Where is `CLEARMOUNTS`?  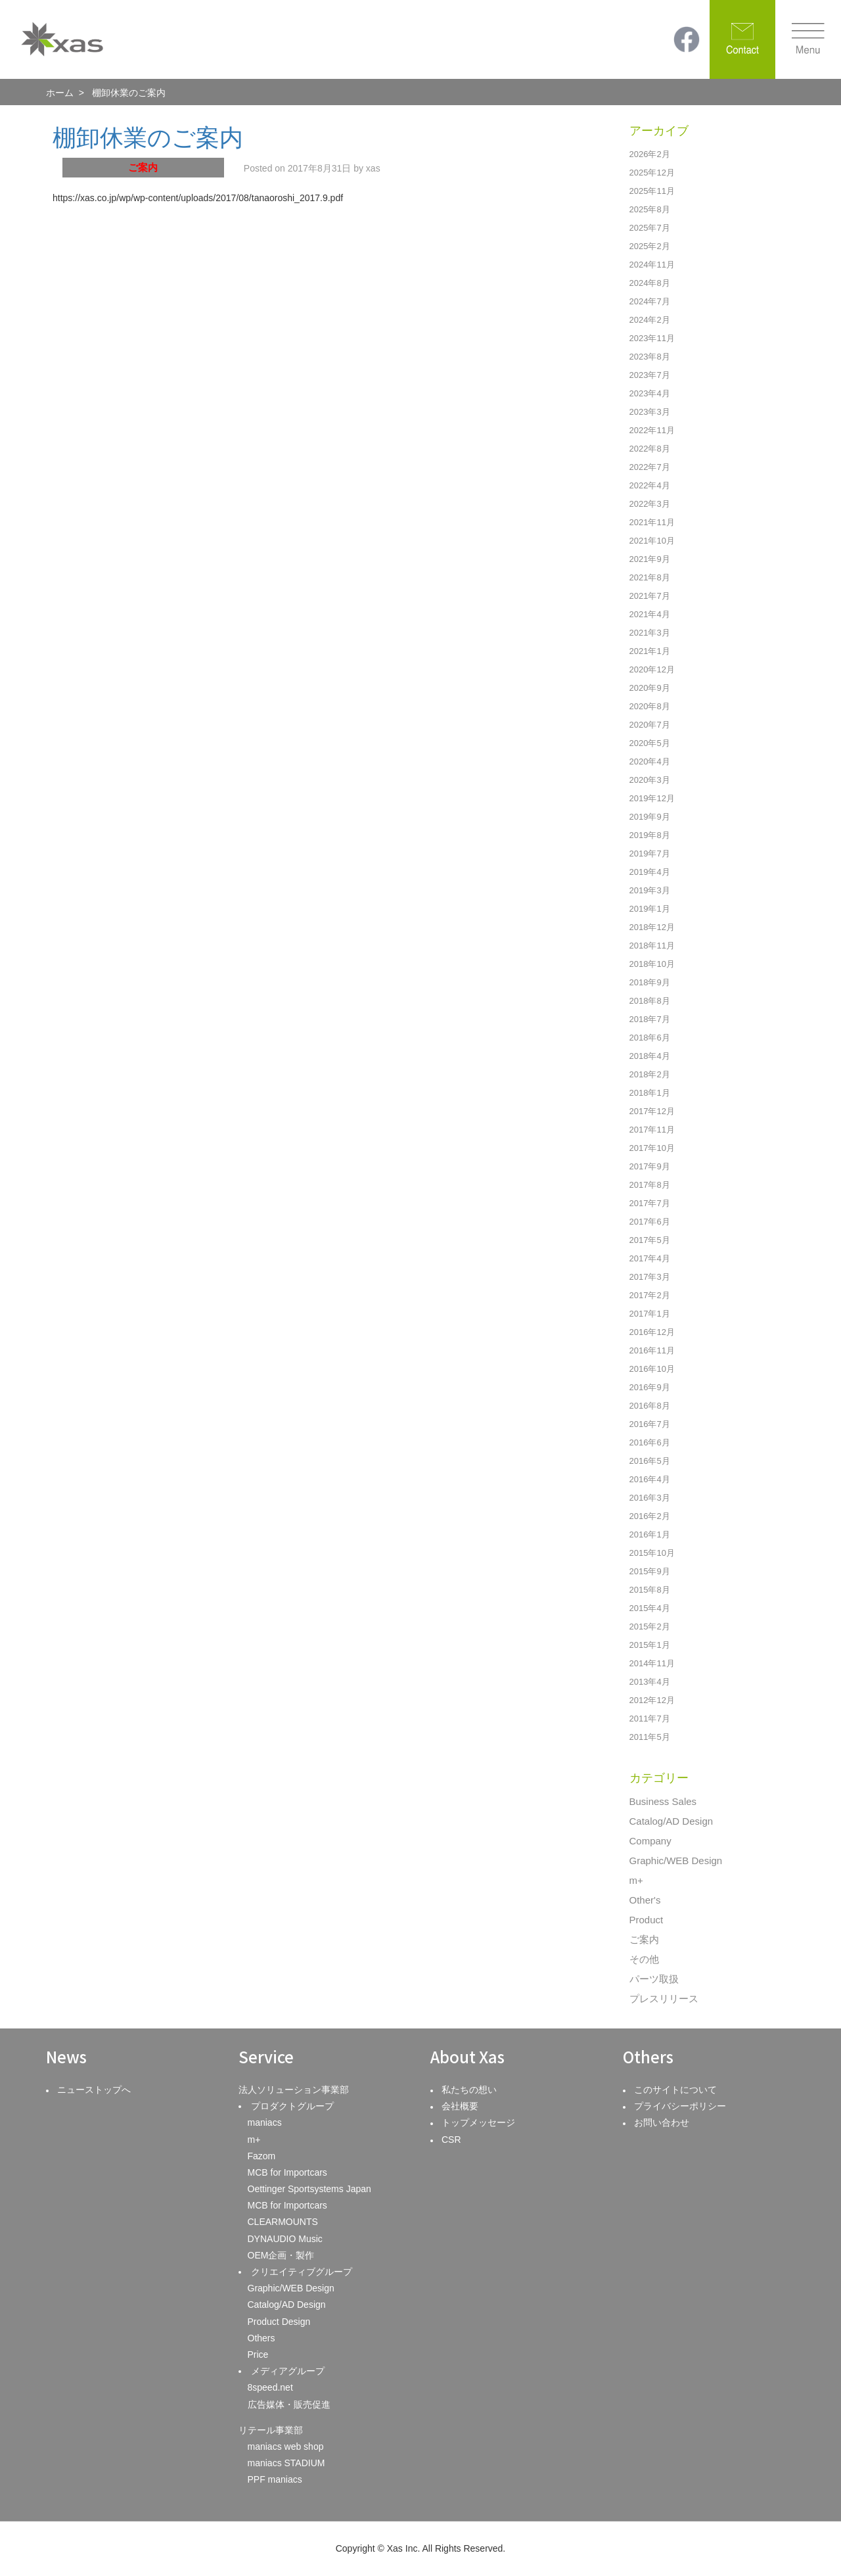 CLEARMOUNTS is located at coordinates (283, 2221).